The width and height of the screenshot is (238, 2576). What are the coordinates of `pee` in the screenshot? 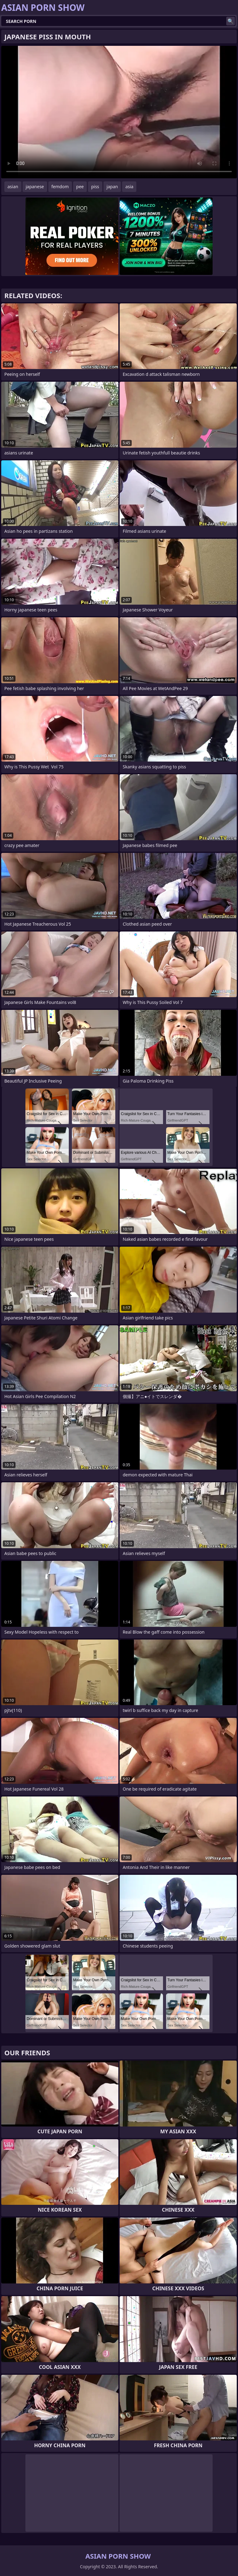 It's located at (80, 186).